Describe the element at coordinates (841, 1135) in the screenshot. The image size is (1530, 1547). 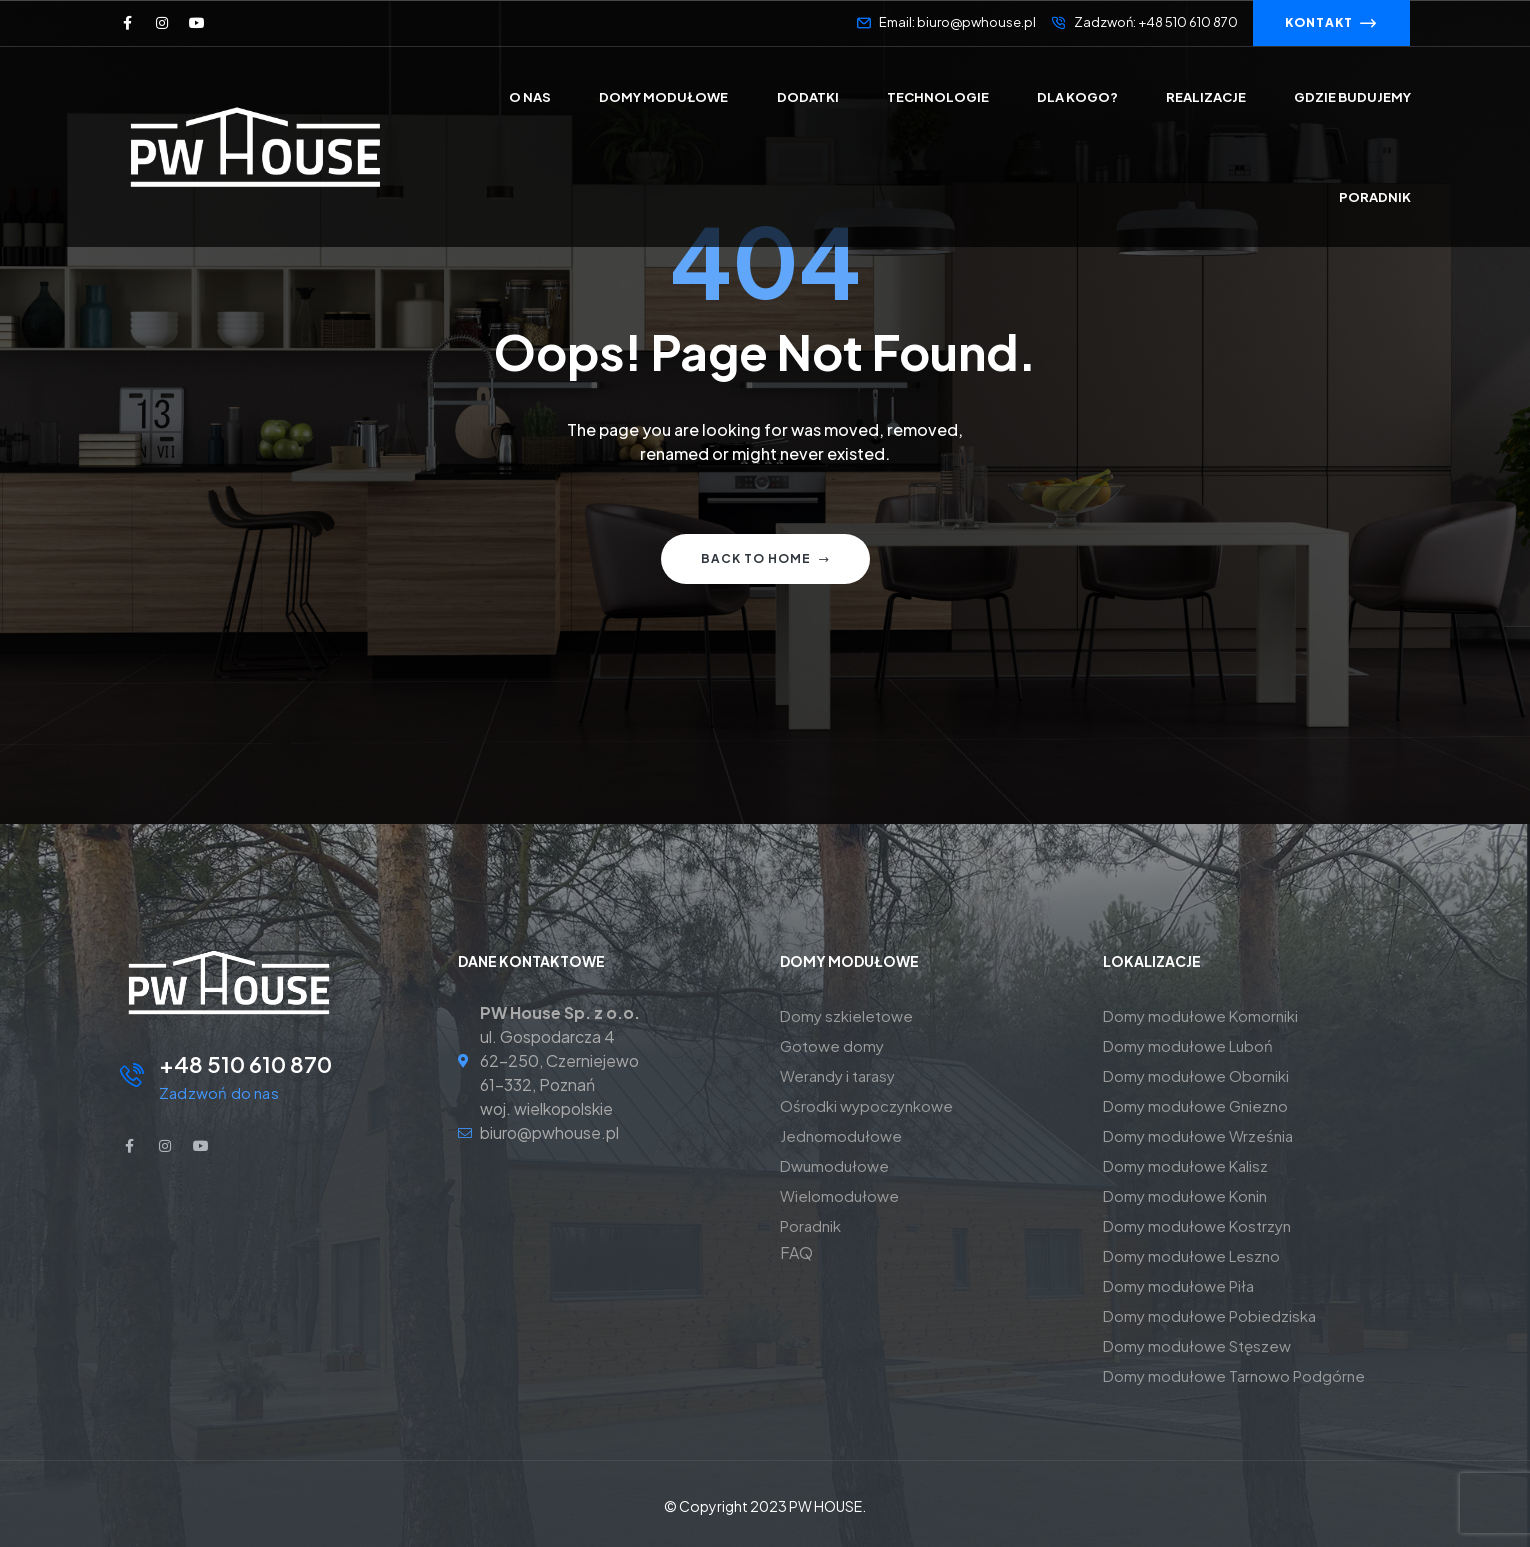
I see `Jednomodułowe` at that location.